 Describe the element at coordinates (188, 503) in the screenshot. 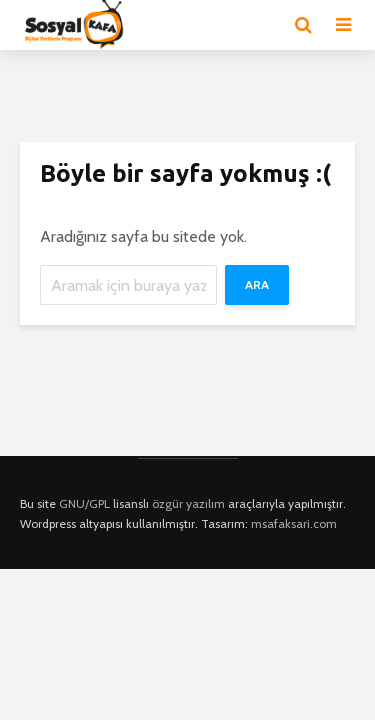

I see `özgür yazılım` at that location.